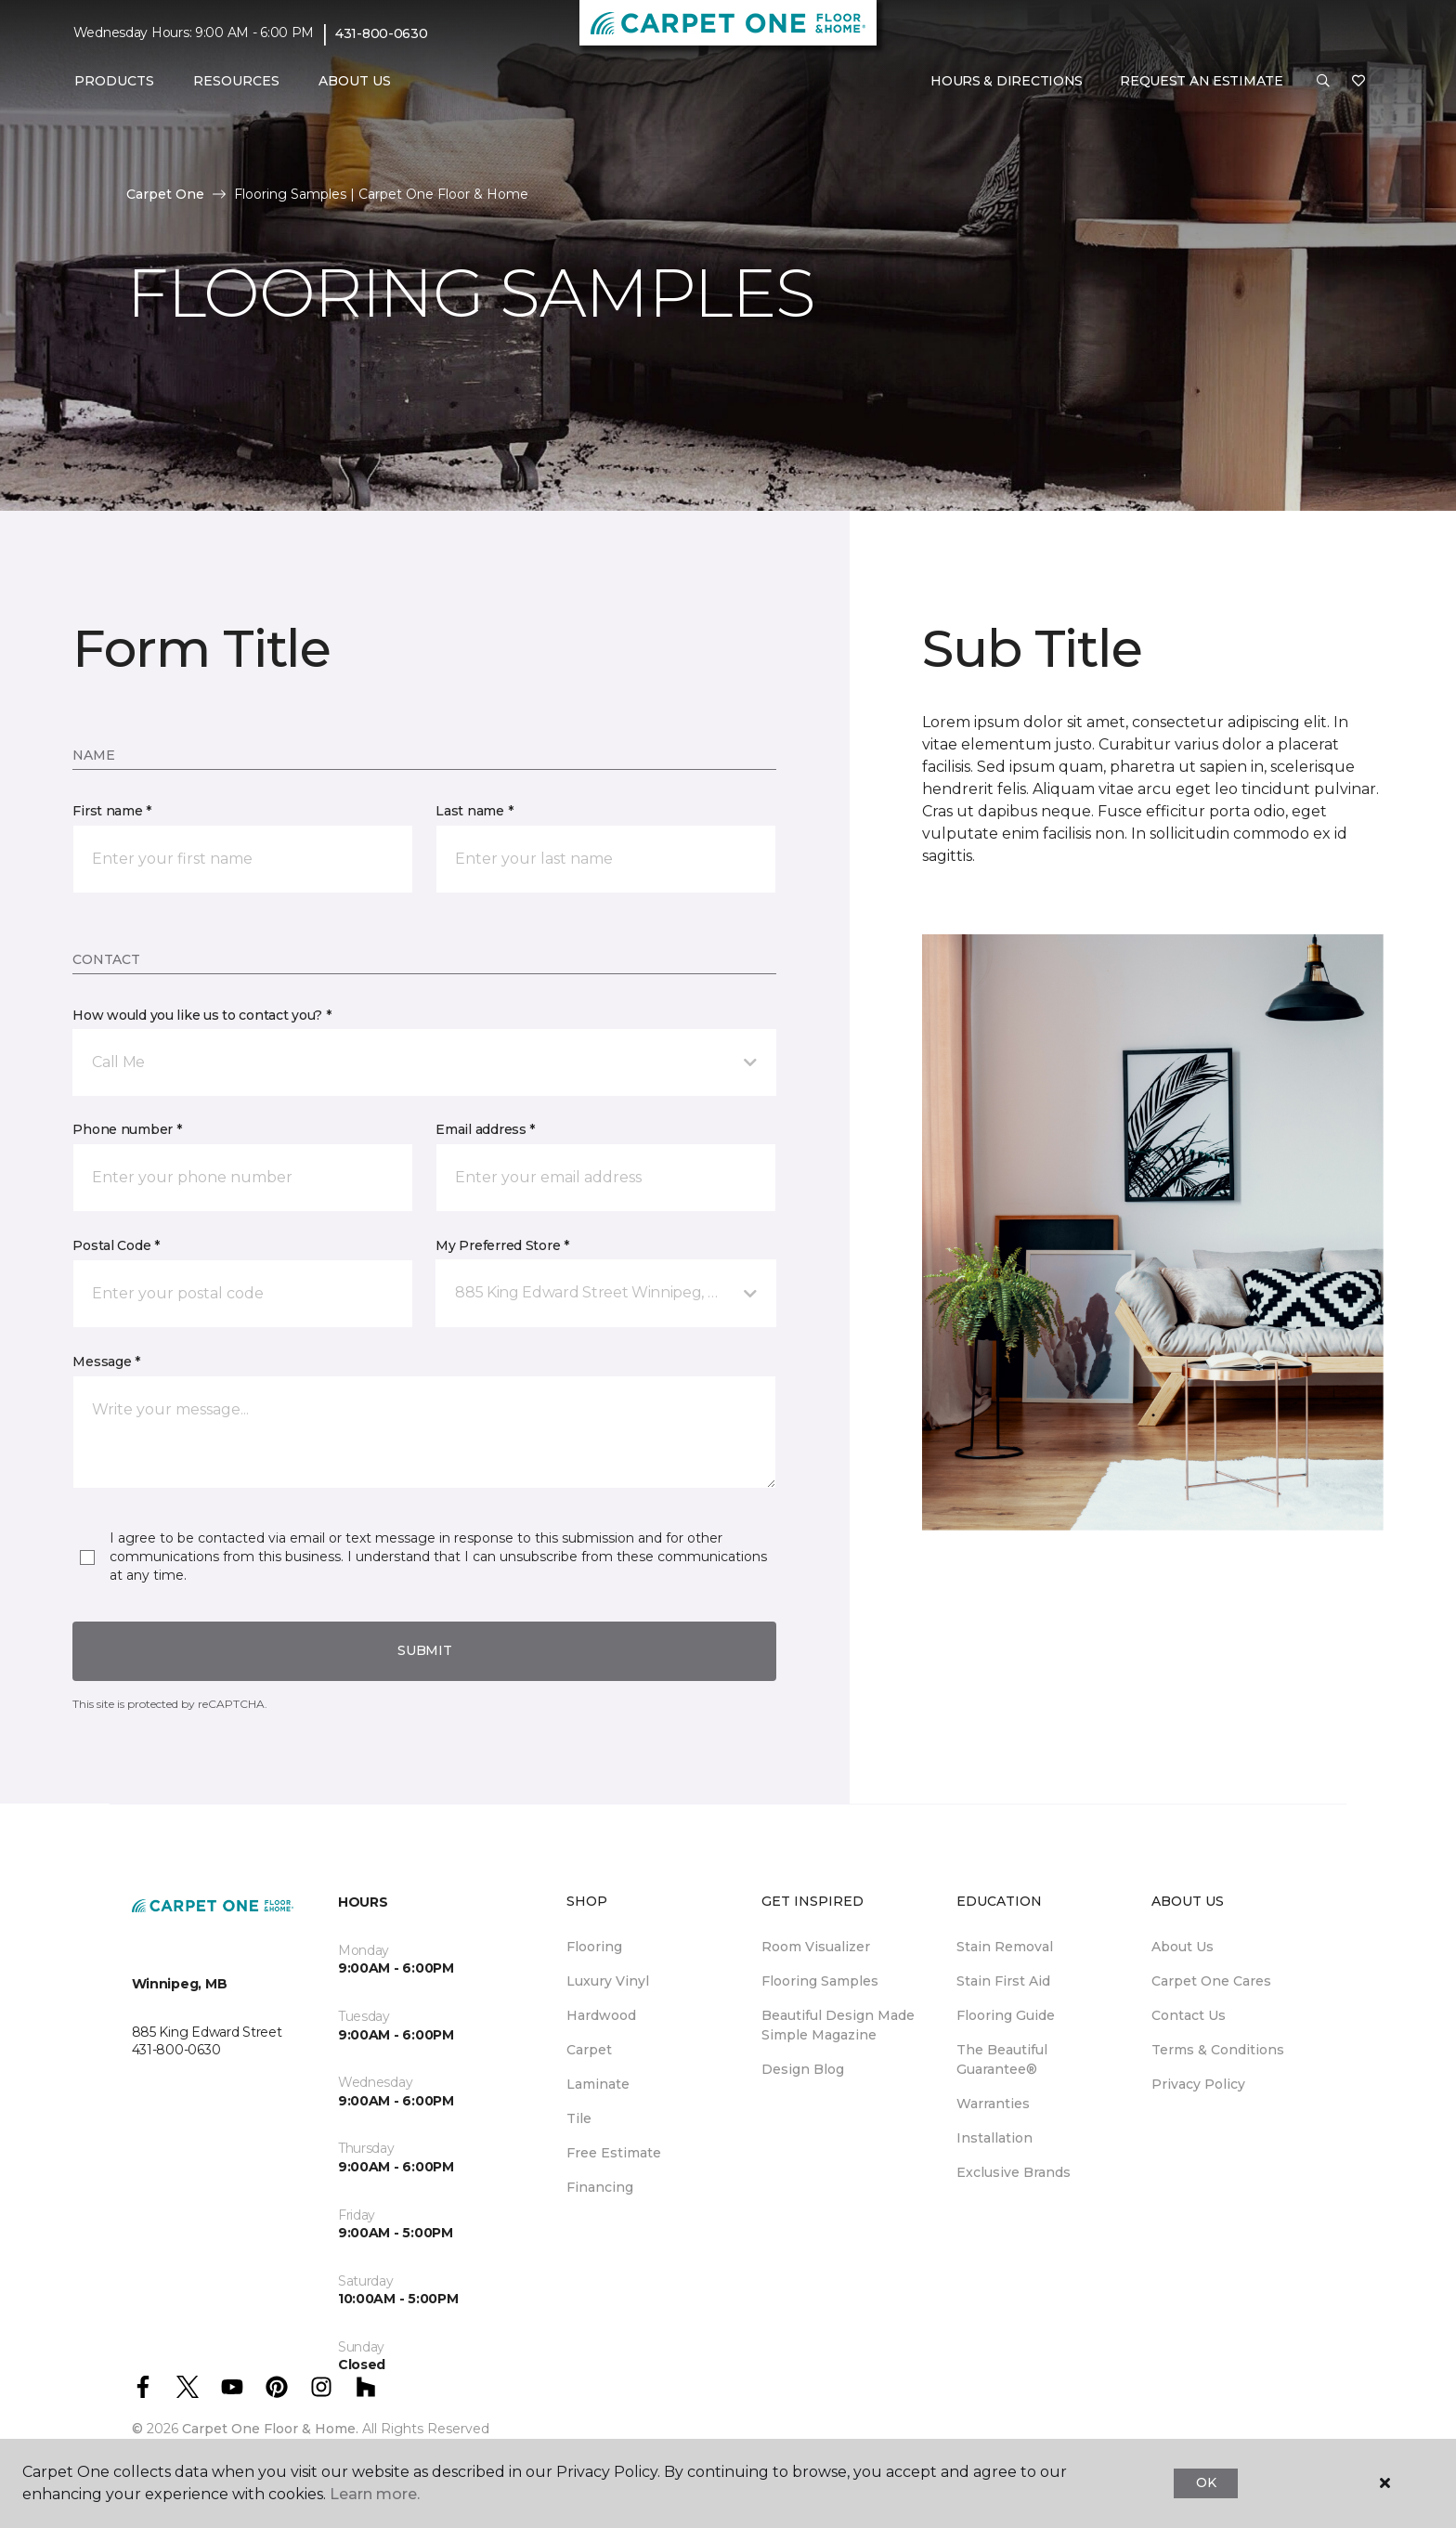 This screenshot has height=2528, width=1456. I want to click on Warranties [menuitem], so click(993, 2103).